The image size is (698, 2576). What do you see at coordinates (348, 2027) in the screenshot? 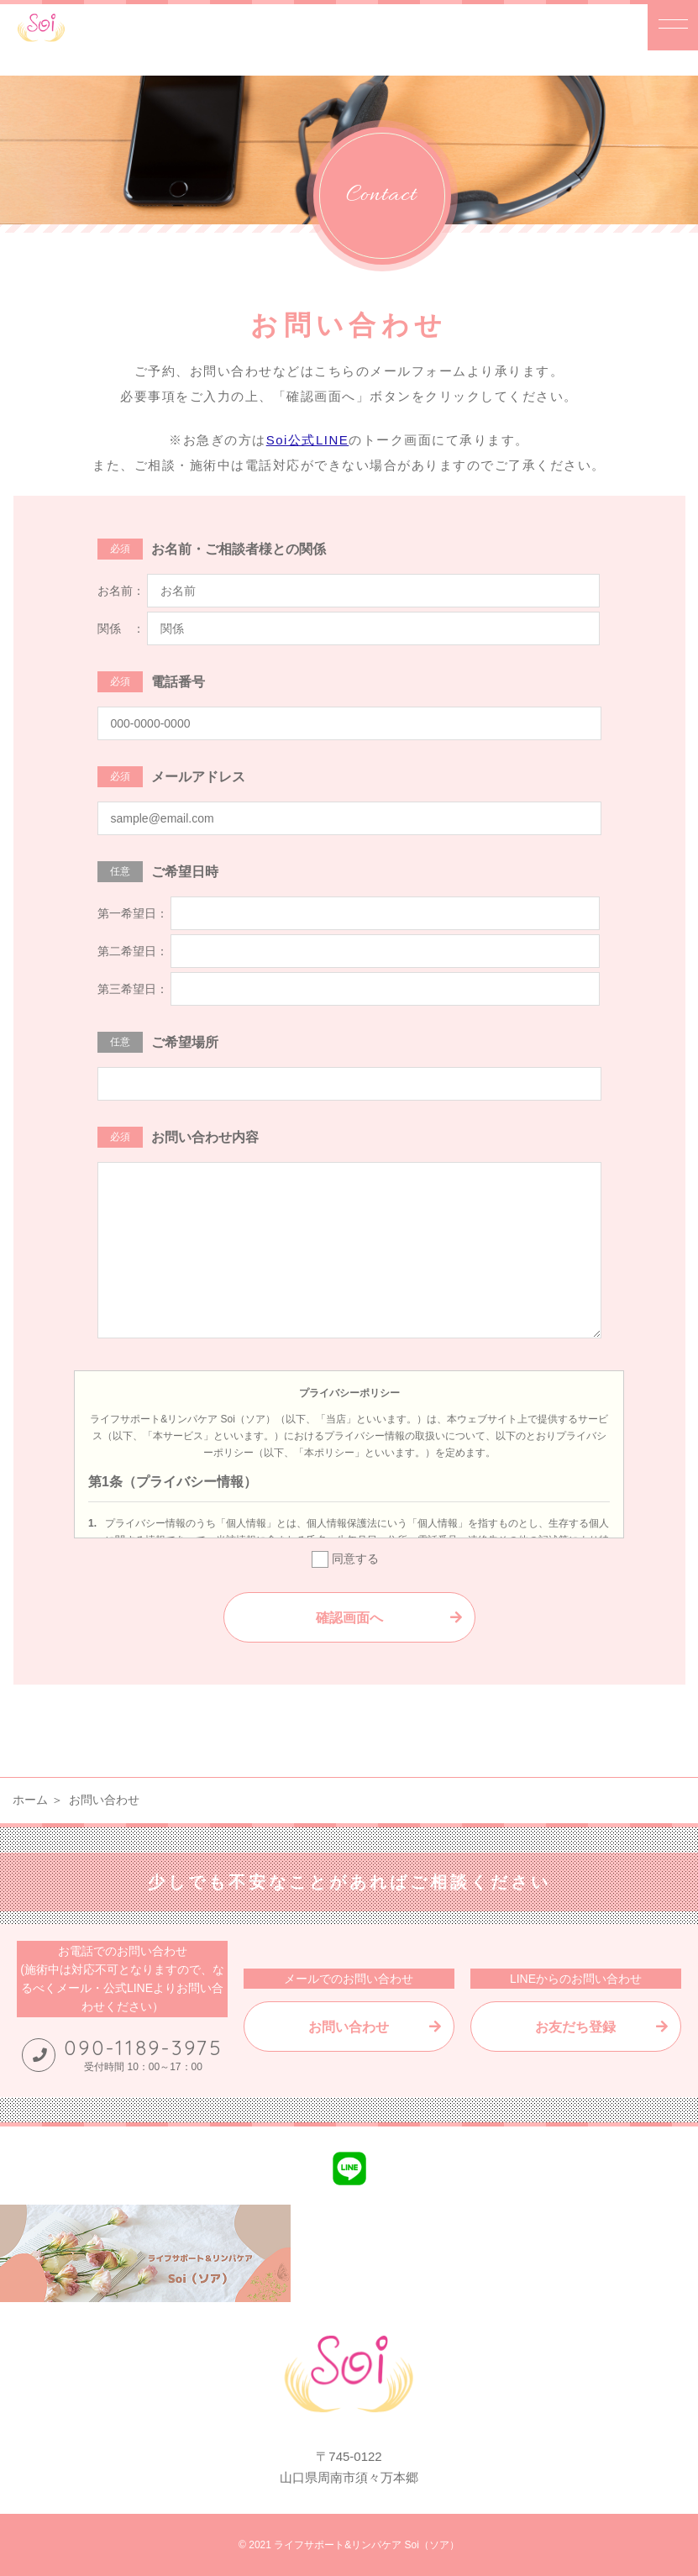
I see `お問い合わせ` at bounding box center [348, 2027].